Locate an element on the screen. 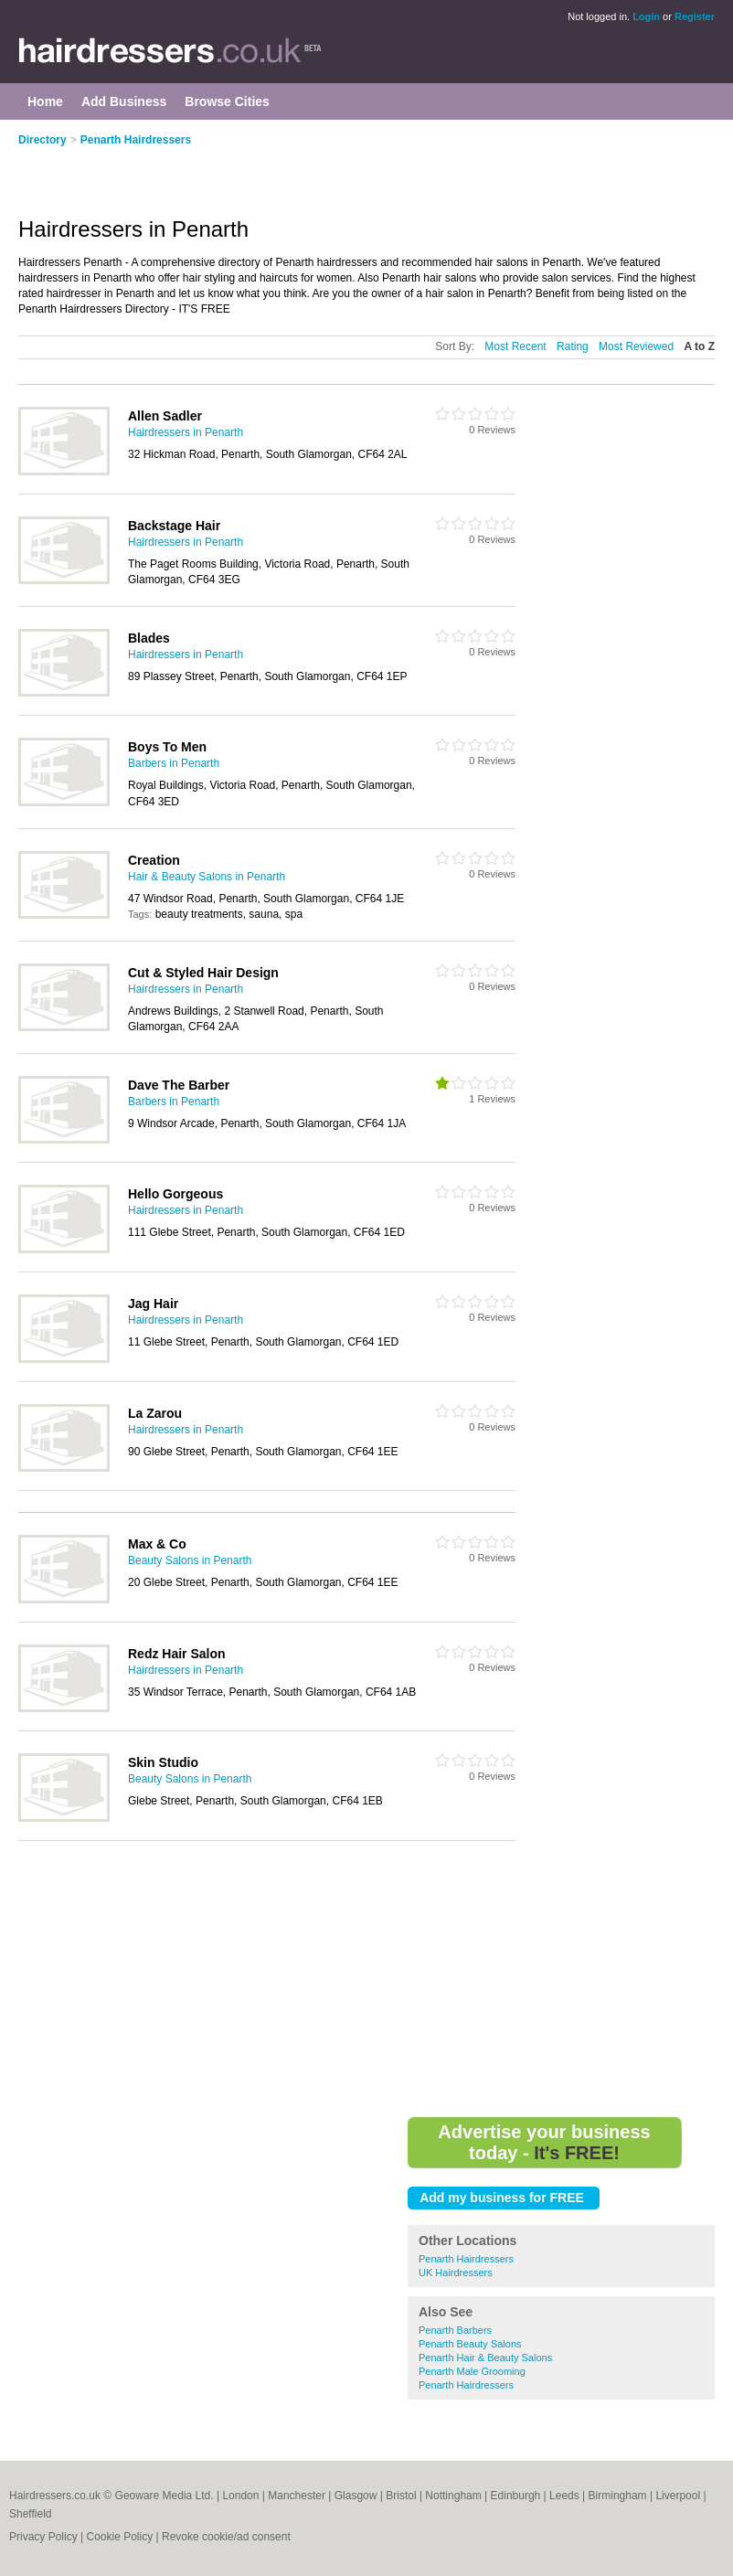 The width and height of the screenshot is (733, 2576). Most Recent is located at coordinates (515, 346).